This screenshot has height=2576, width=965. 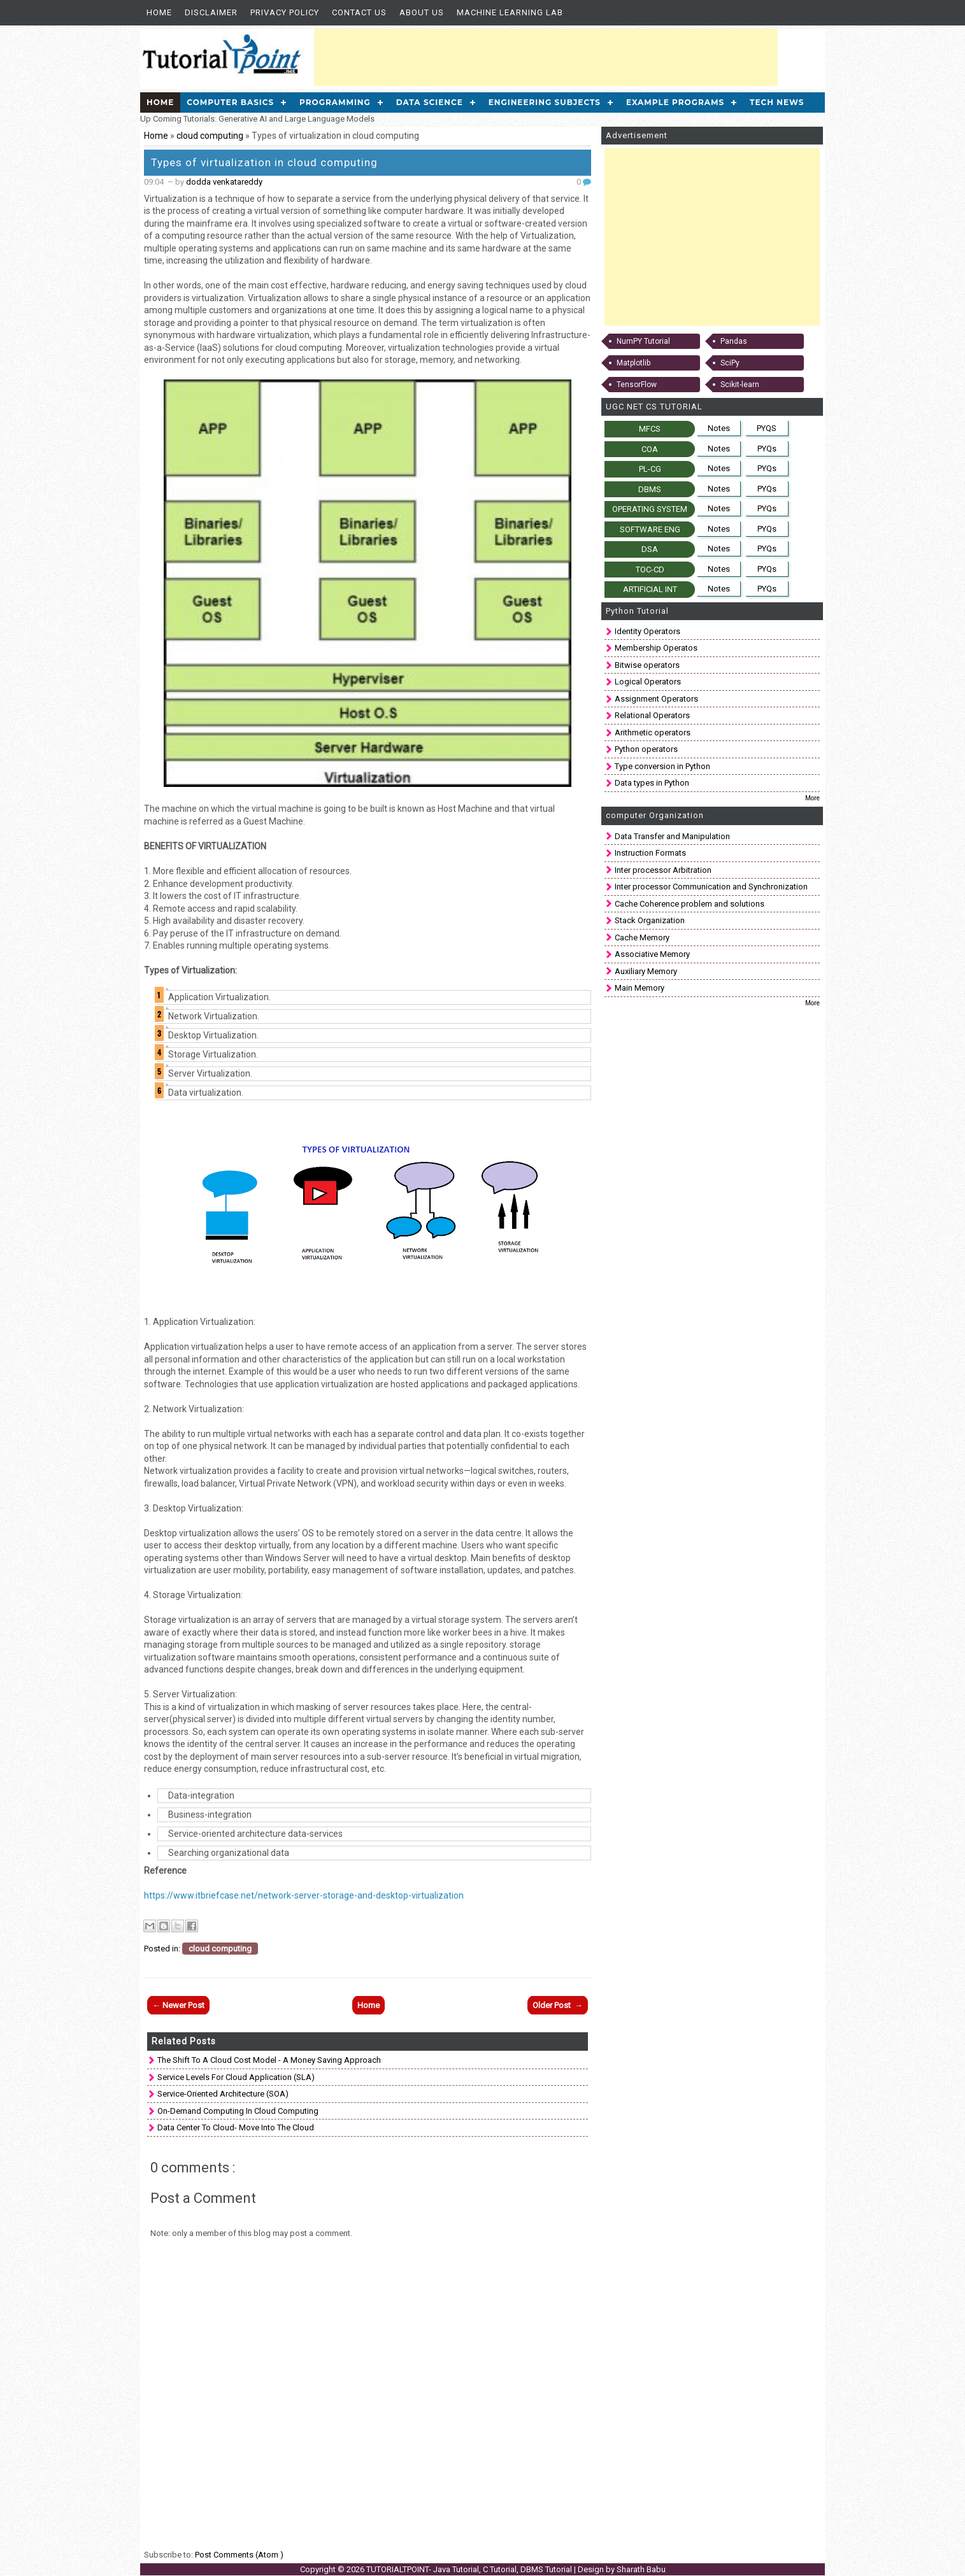 What do you see at coordinates (648, 681) in the screenshot?
I see `Logical Operators` at bounding box center [648, 681].